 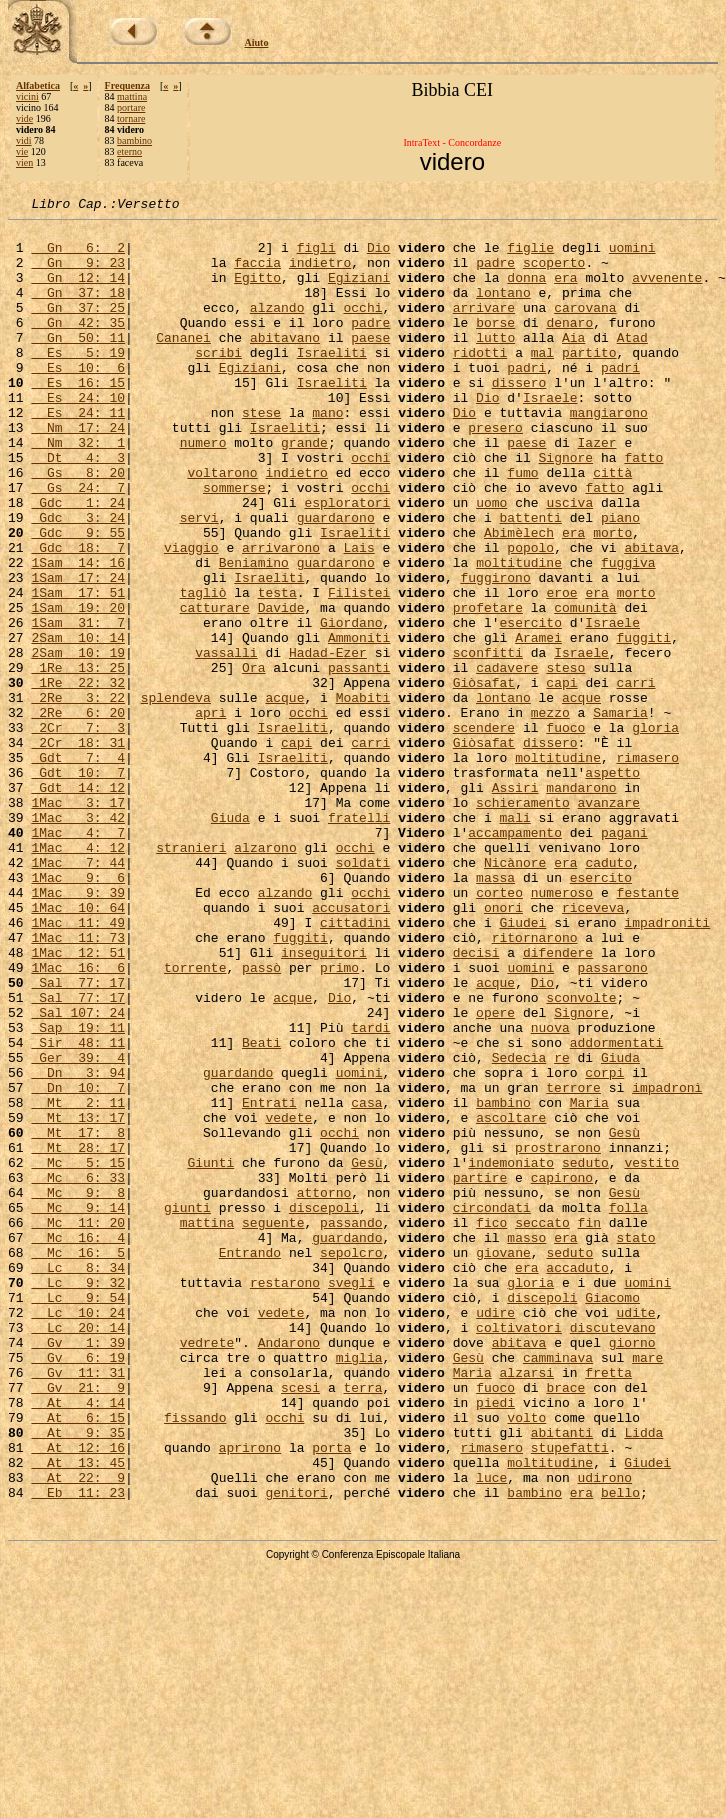 I want to click on terra, so click(x=362, y=1624).